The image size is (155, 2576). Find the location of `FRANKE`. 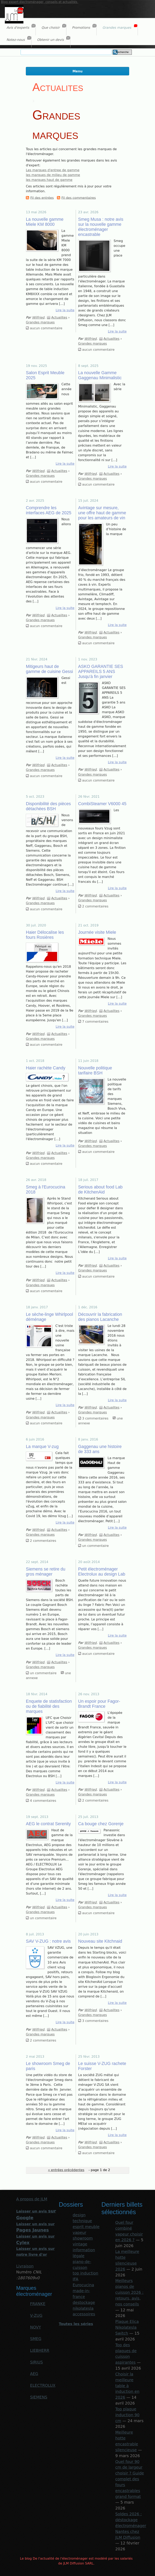

FRANKE is located at coordinates (37, 2303).